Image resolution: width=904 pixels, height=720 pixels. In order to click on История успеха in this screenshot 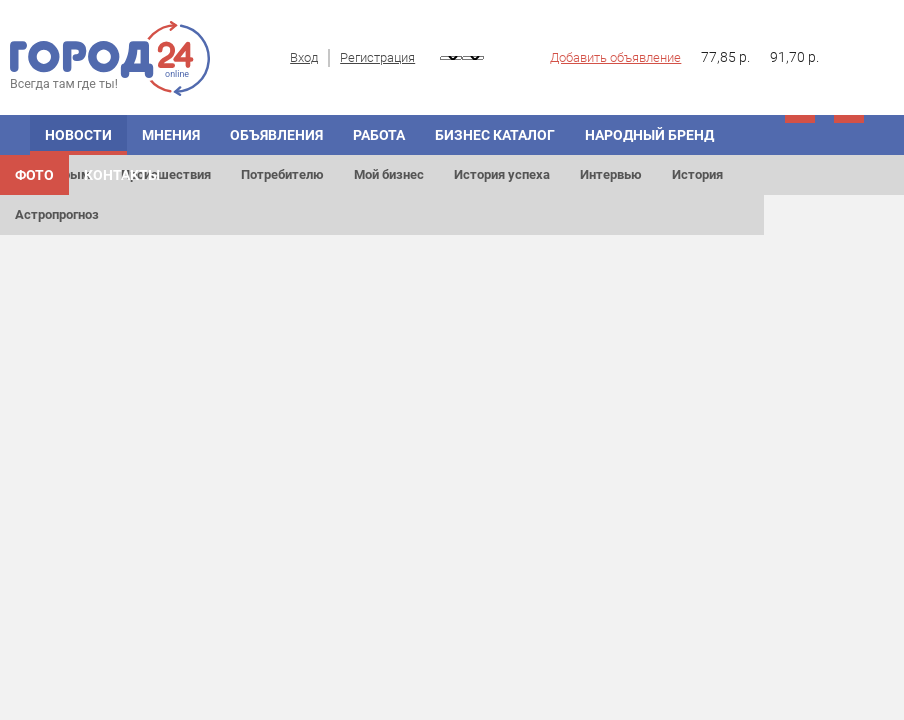, I will do `click(502, 174)`.